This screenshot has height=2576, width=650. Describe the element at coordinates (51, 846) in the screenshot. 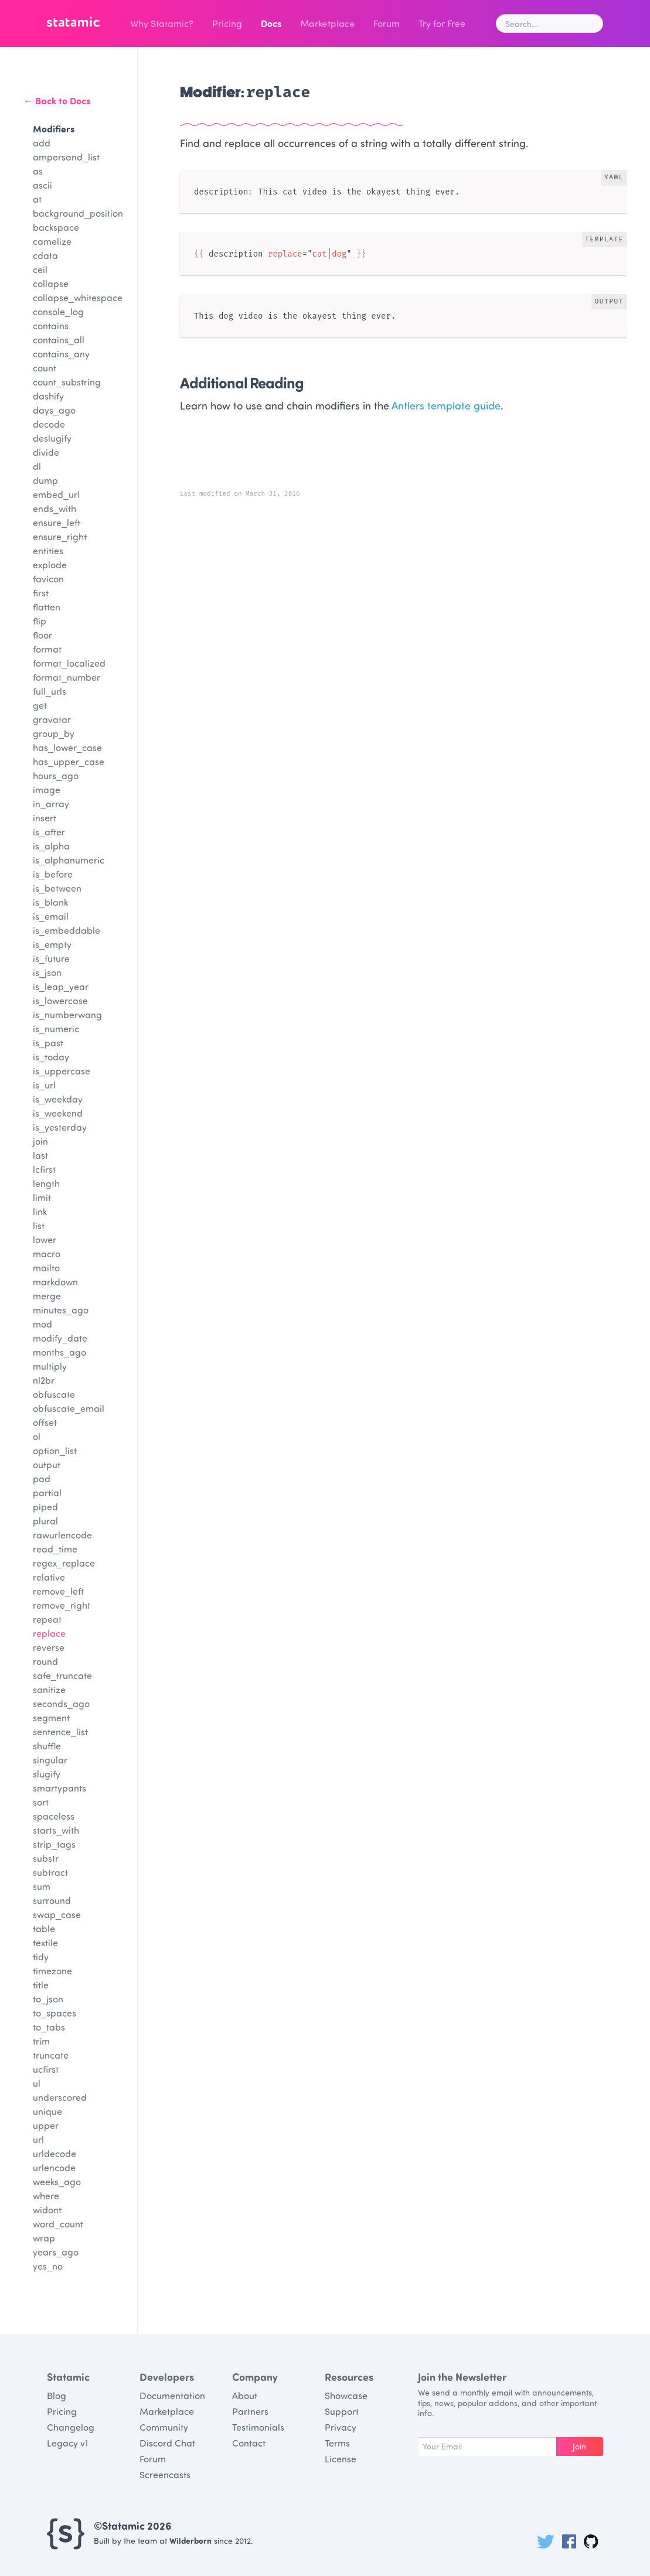

I see `is_alpha` at that location.